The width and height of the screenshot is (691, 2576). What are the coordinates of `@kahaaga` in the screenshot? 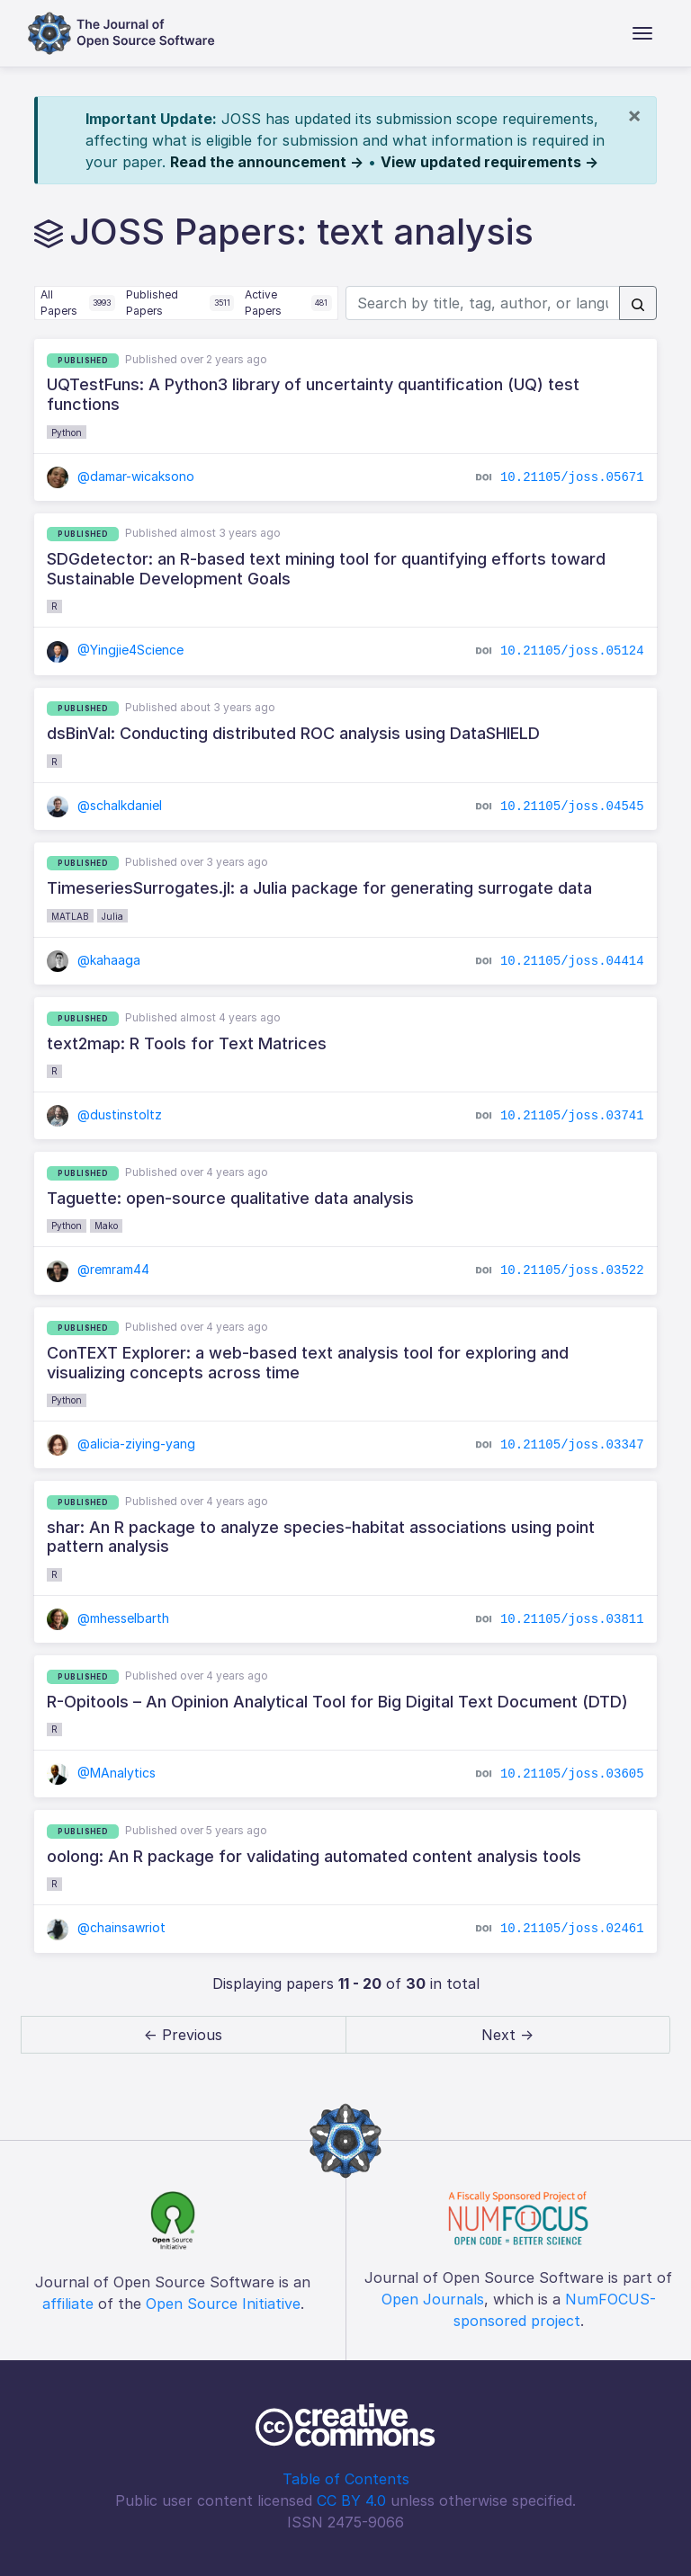 It's located at (93, 959).